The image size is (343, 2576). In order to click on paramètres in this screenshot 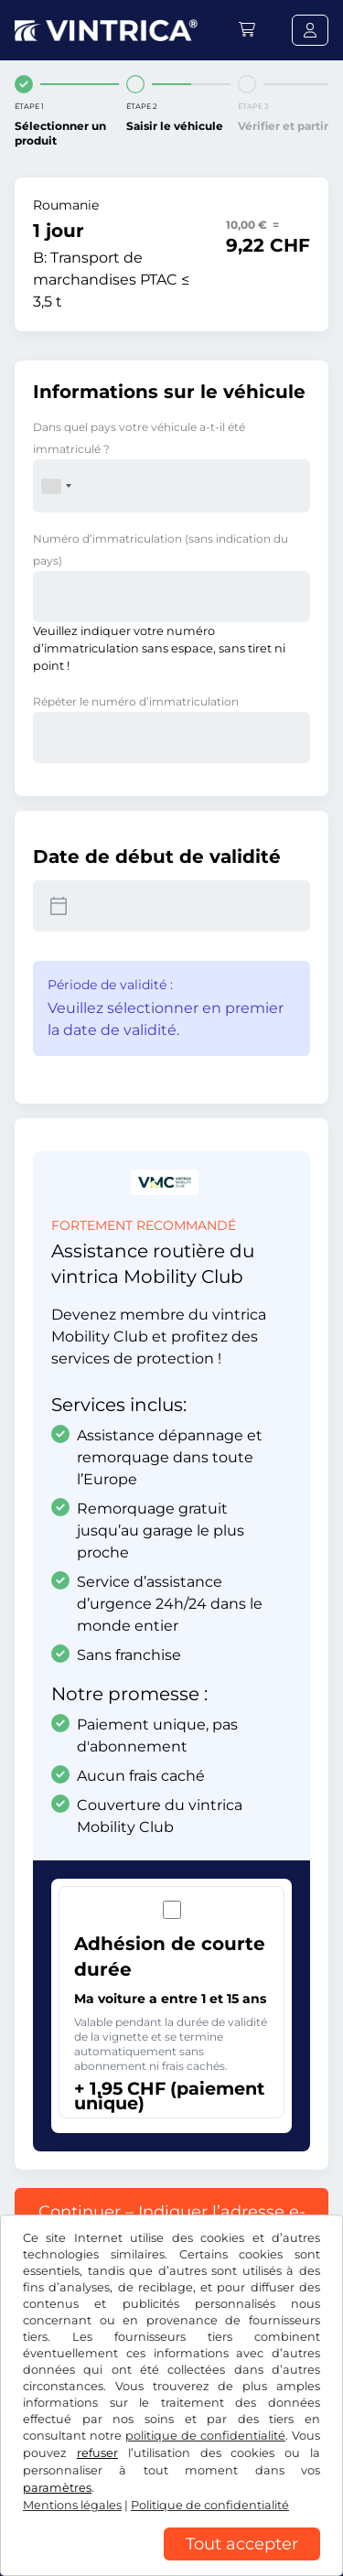, I will do `click(57, 2488)`.